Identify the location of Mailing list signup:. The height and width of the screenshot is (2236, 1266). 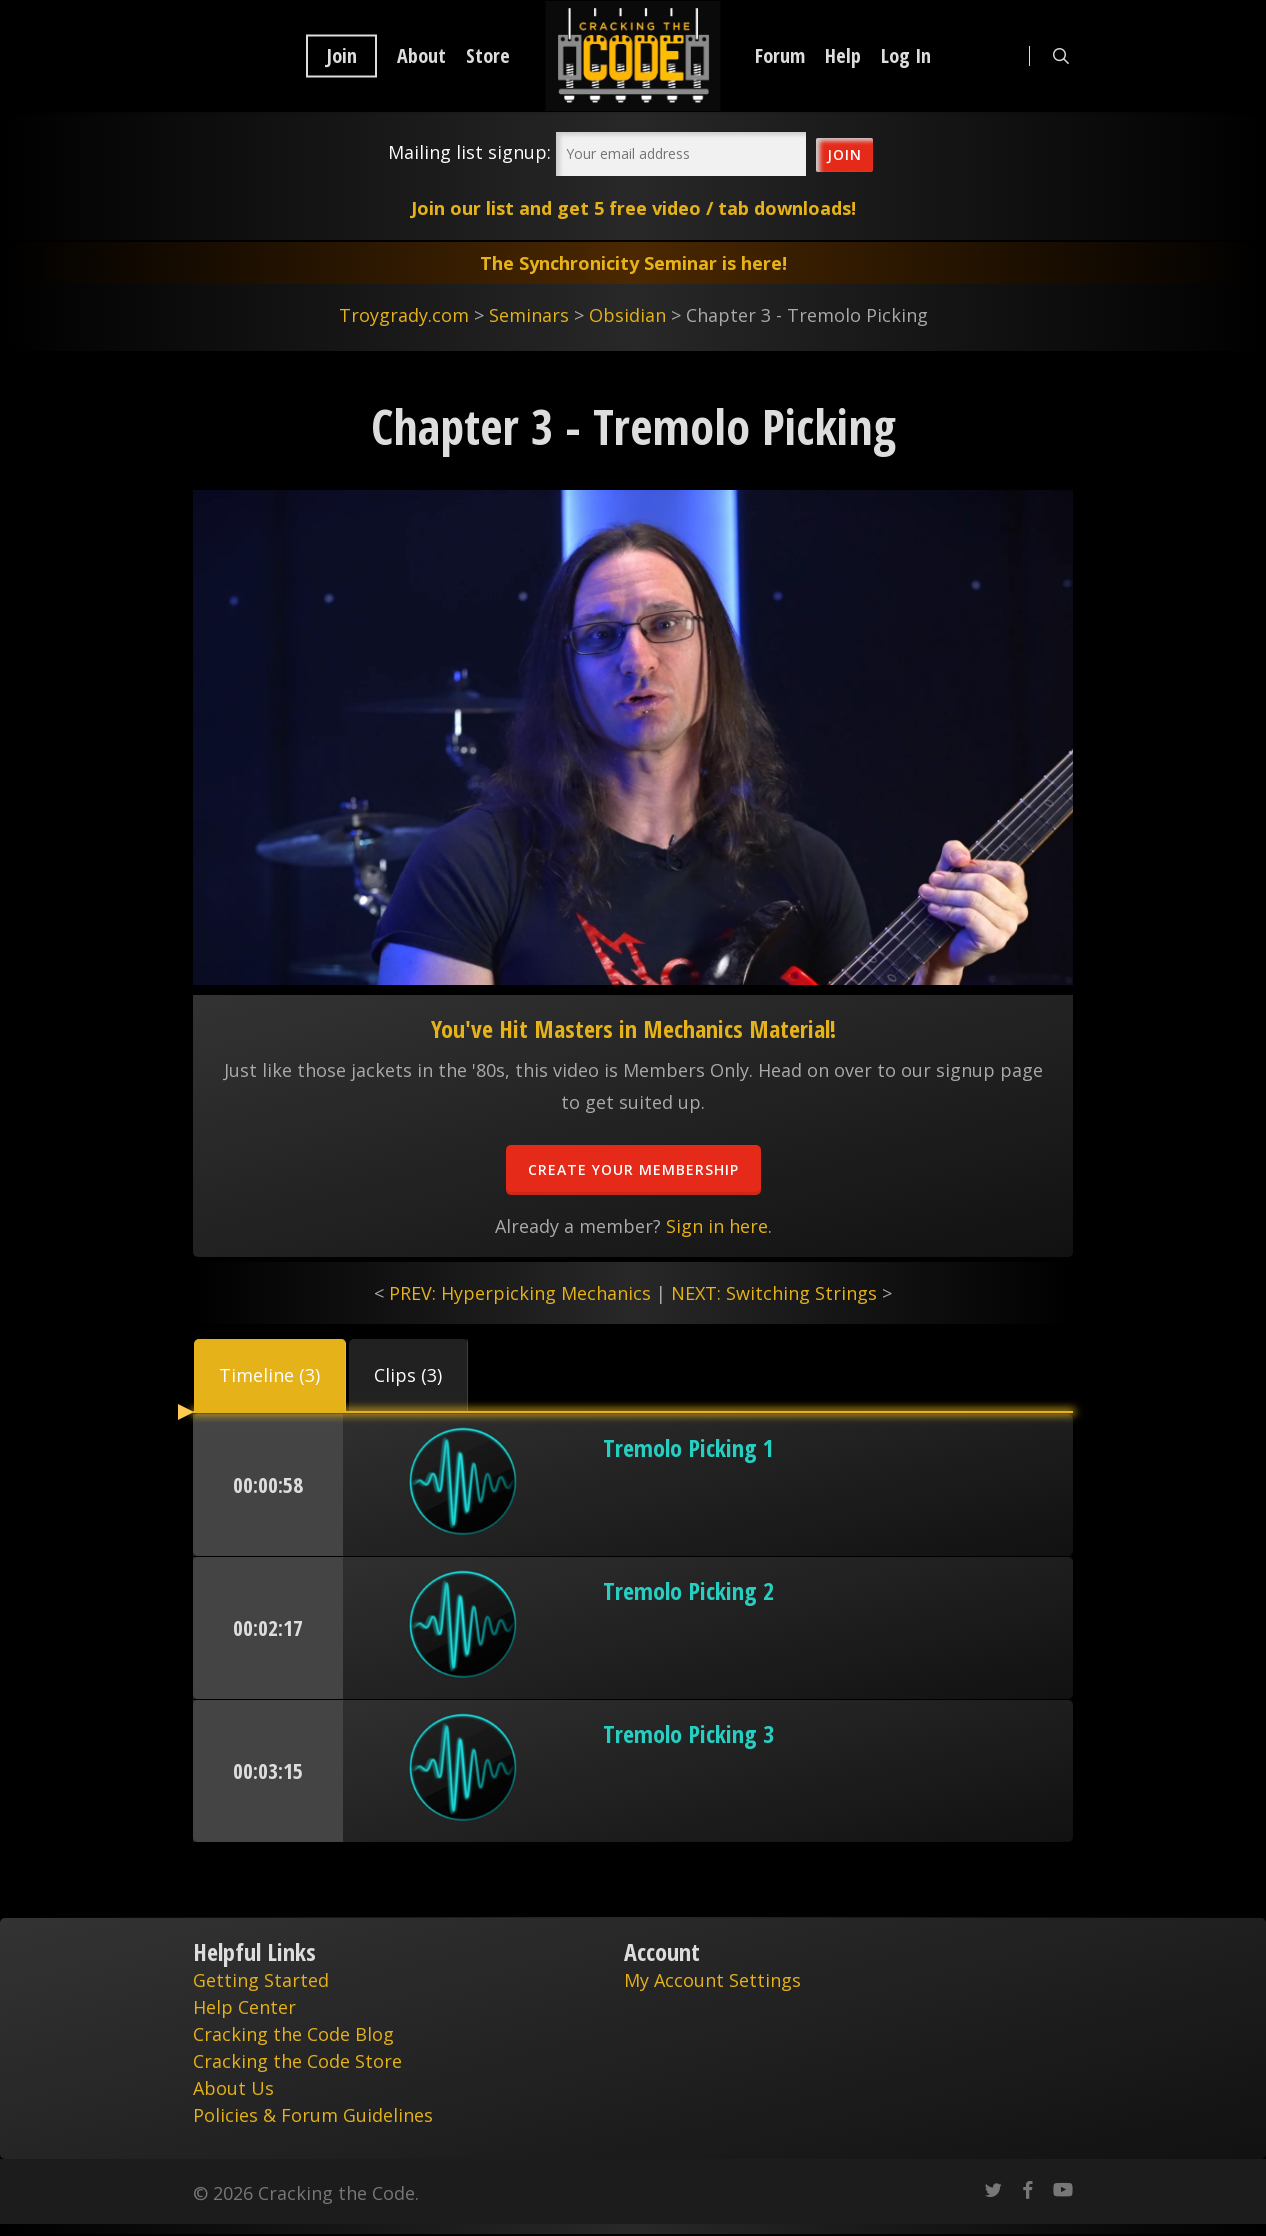
(469, 152).